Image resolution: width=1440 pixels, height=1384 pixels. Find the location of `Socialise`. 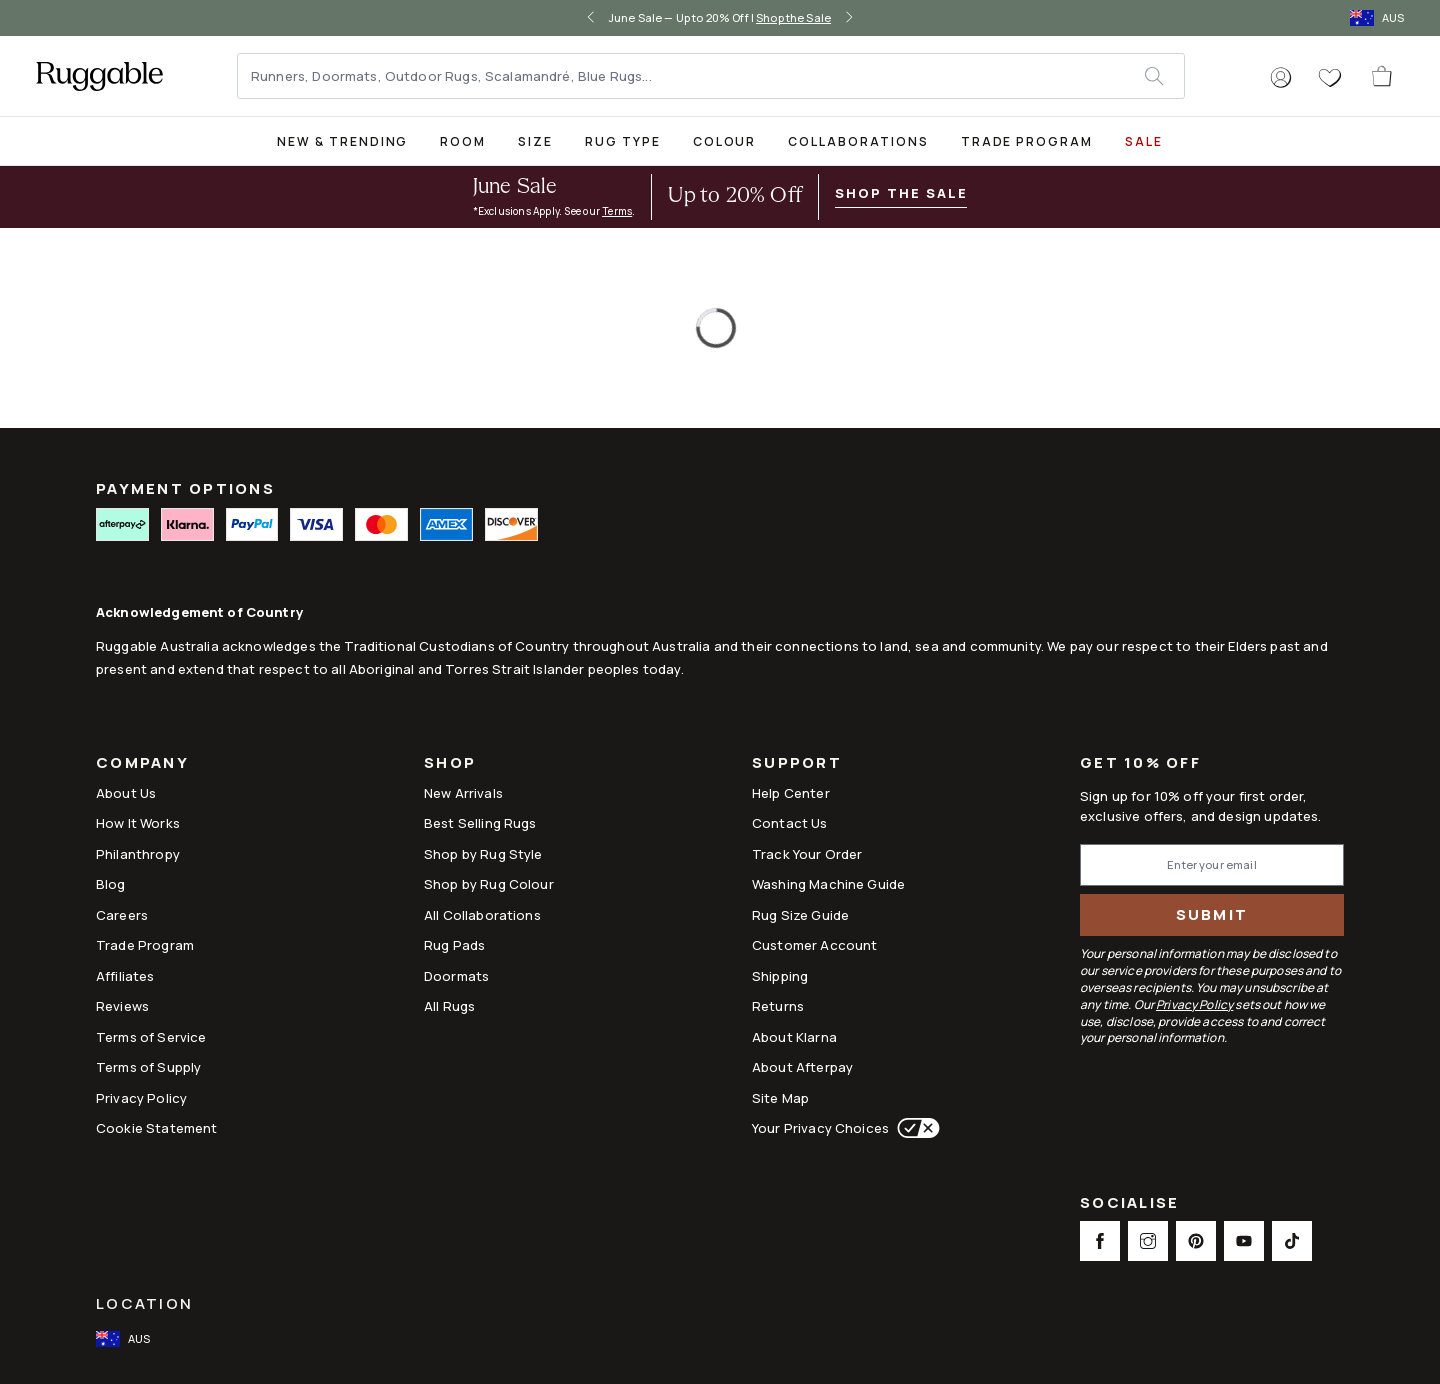

Socialise is located at coordinates (1129, 1204).